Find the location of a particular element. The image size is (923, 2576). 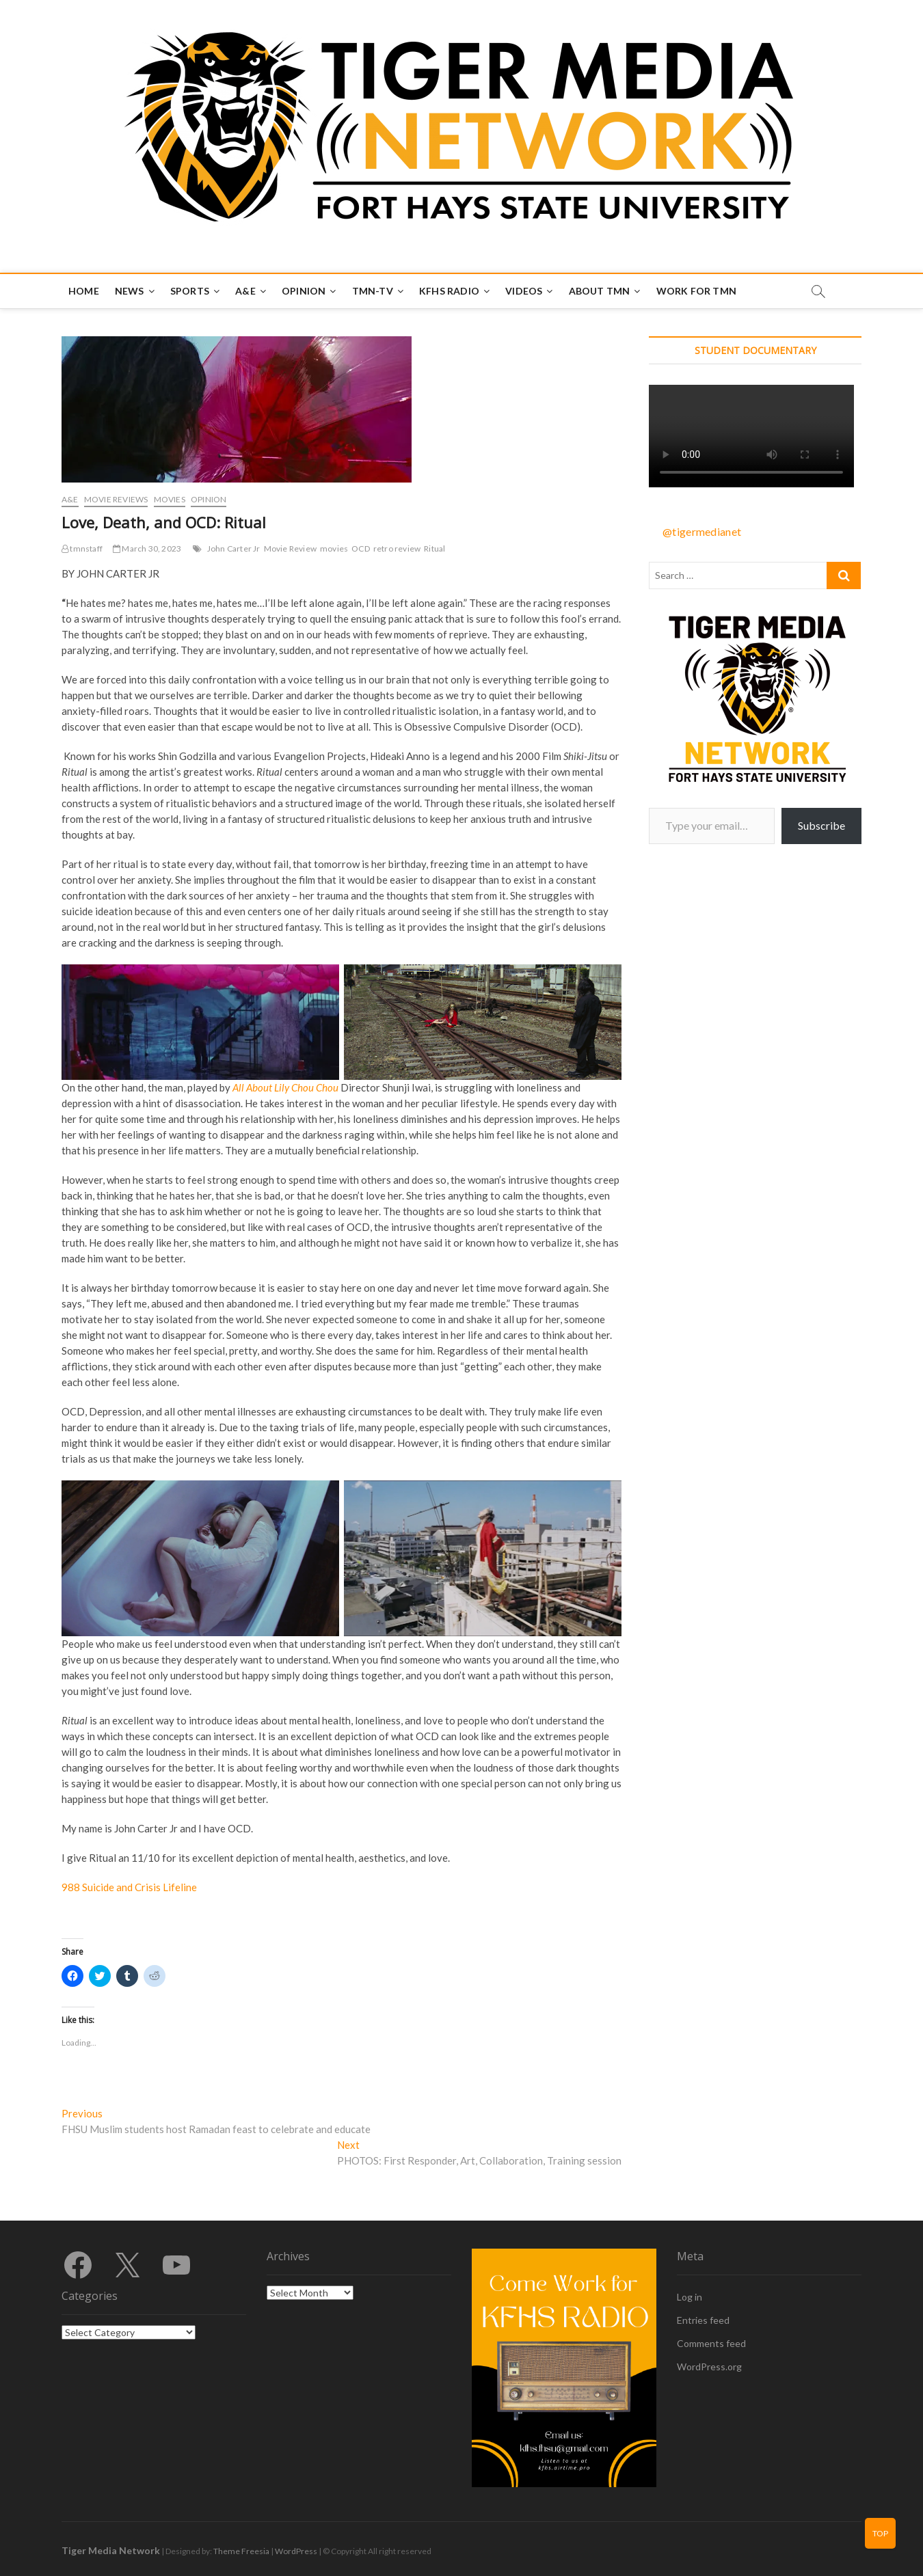

Ritual is located at coordinates (434, 548).